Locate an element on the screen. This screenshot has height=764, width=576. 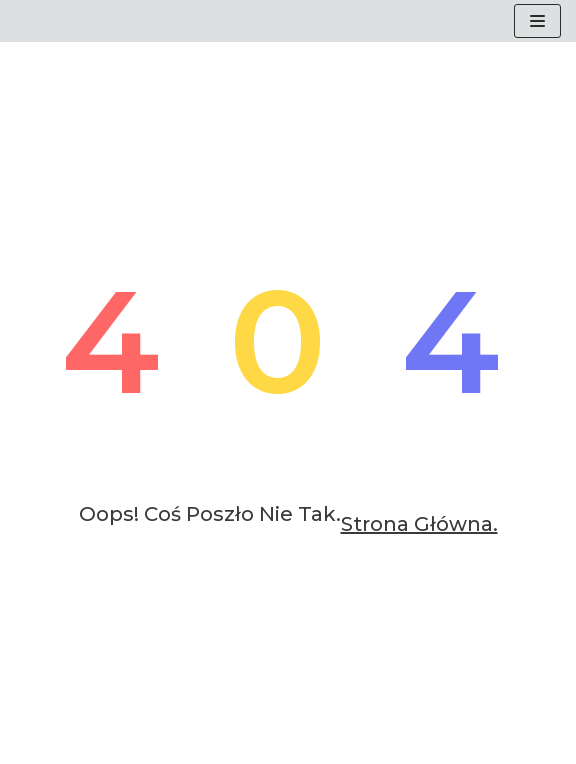
[Menu nawigacji] is located at coordinates (537, 21).